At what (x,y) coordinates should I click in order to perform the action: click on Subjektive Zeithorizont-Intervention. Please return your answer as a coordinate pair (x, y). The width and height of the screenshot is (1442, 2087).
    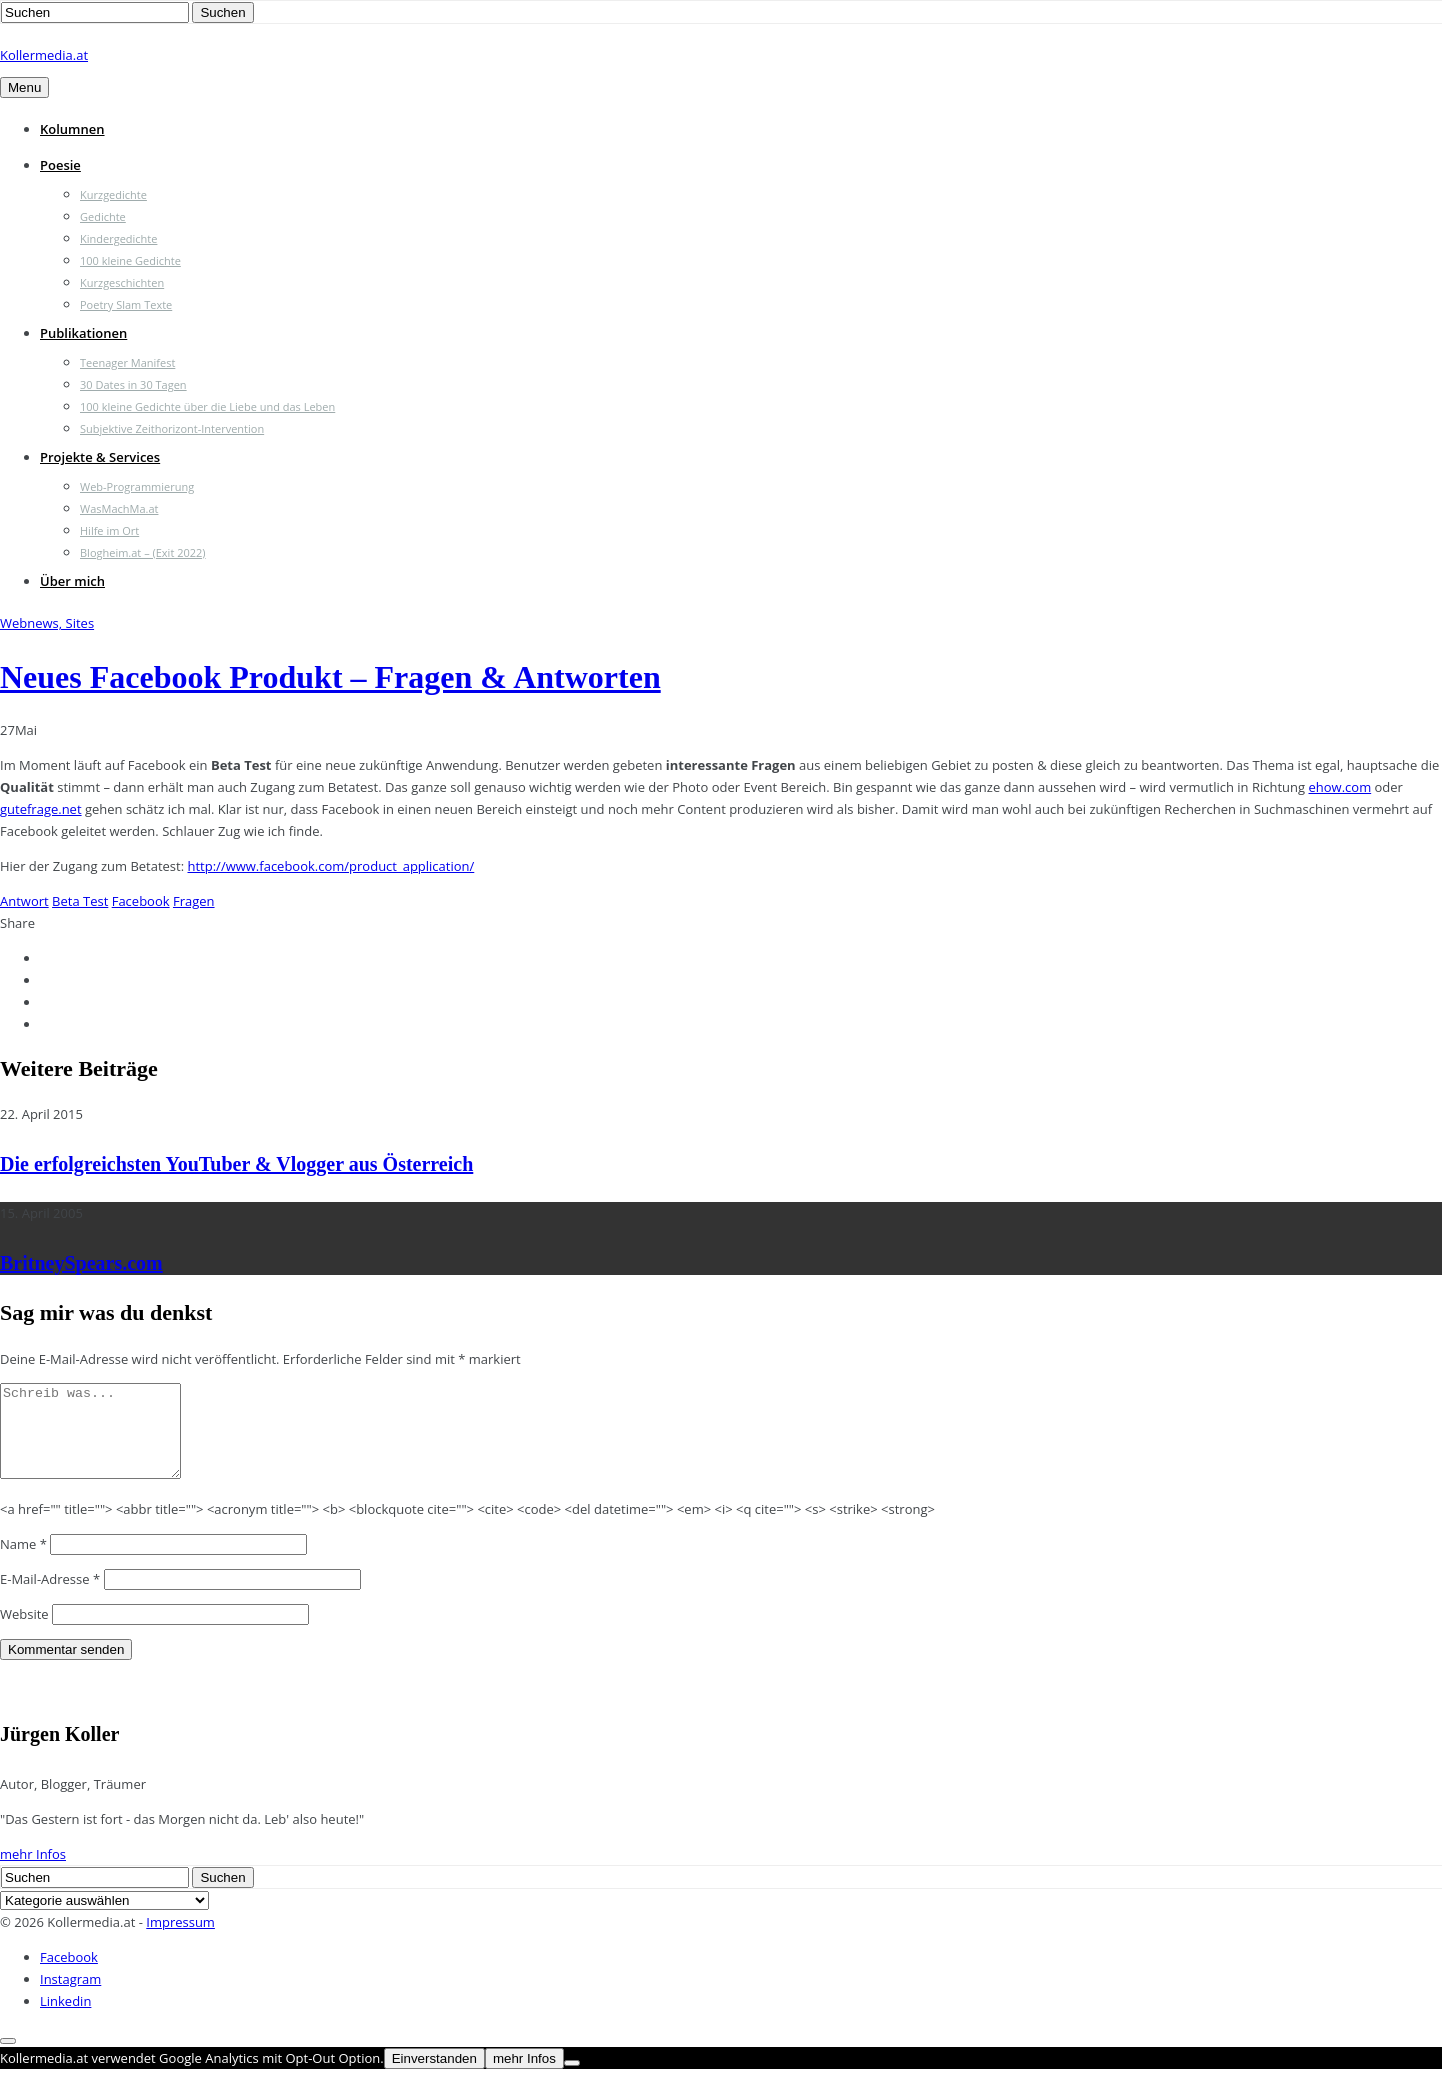
    Looking at the image, I should click on (172, 428).